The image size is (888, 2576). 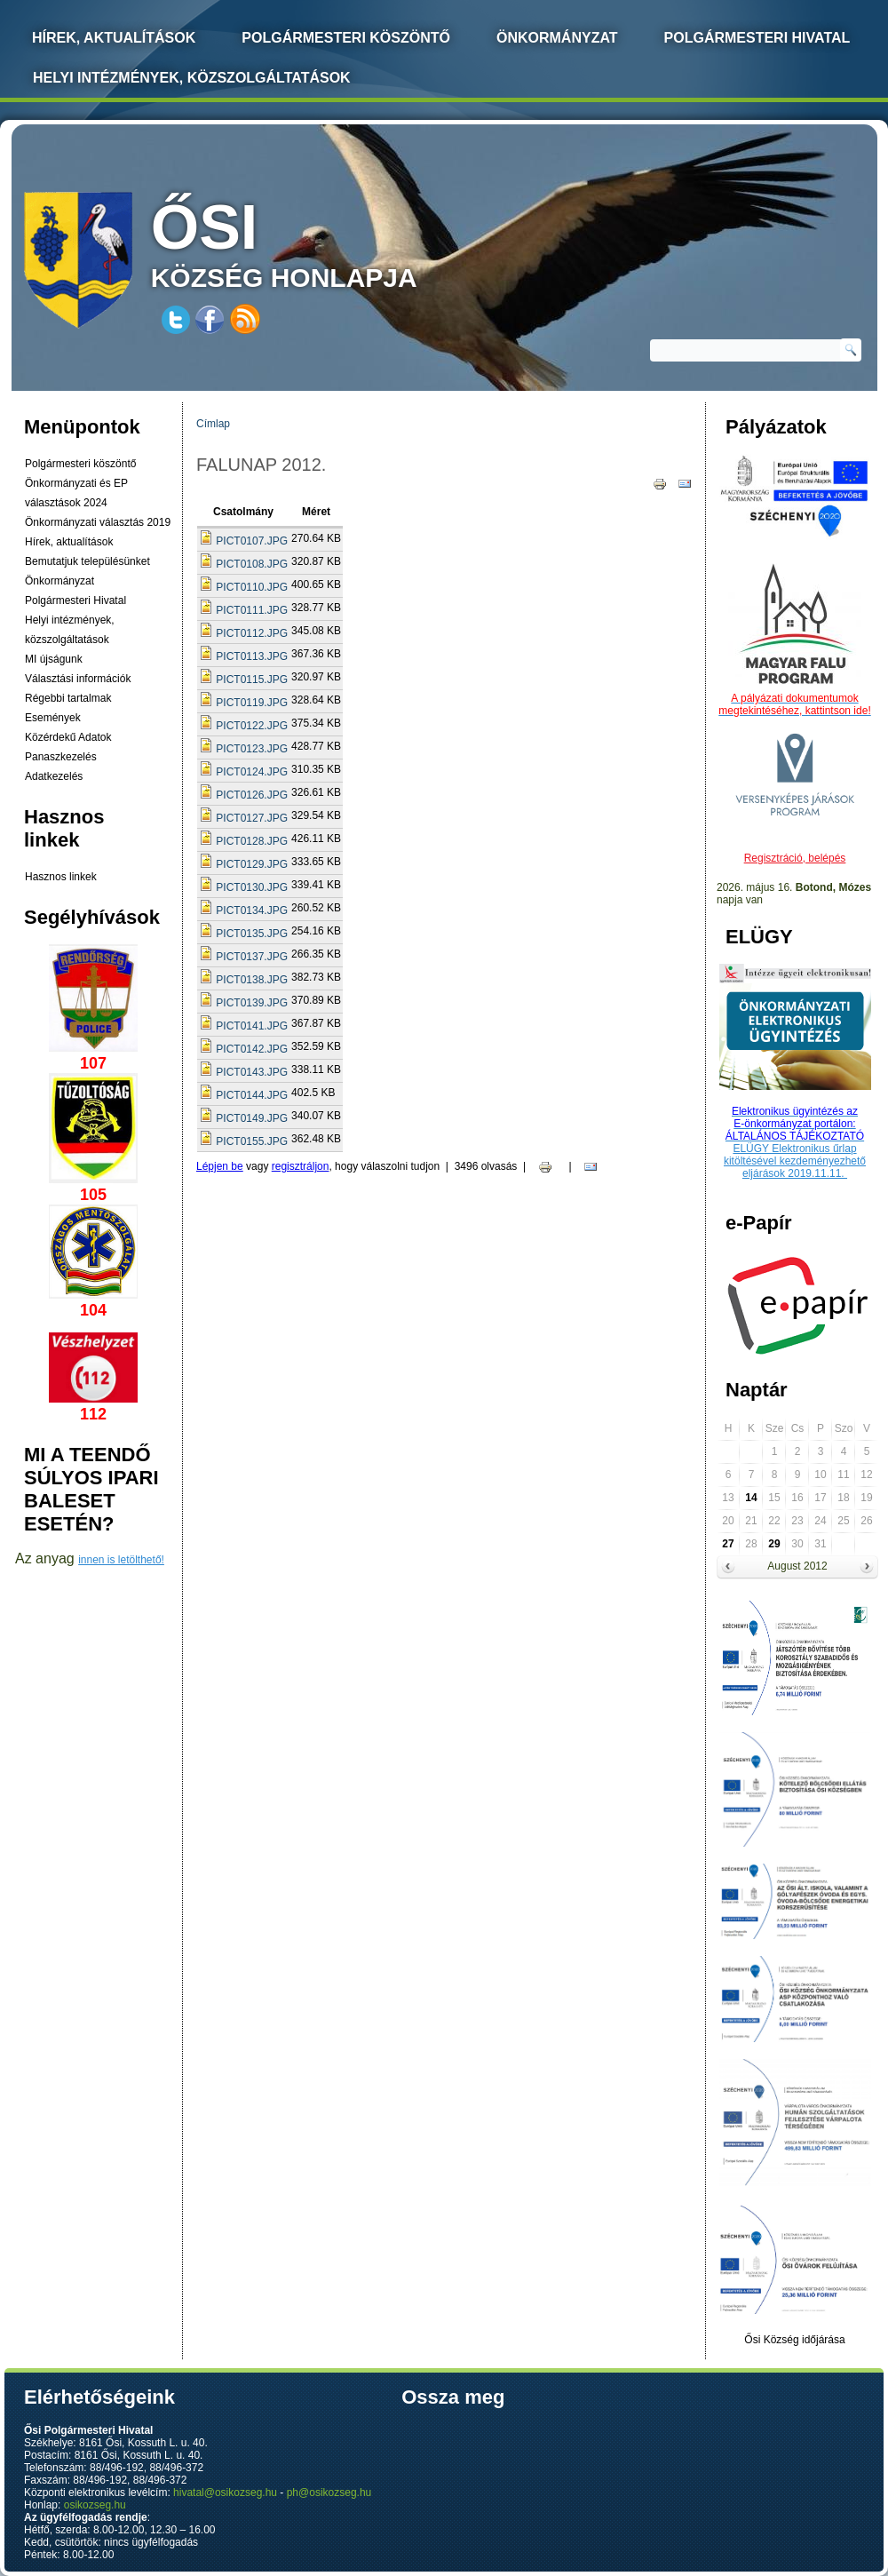 I want to click on PICT0119.JPG, so click(x=252, y=702).